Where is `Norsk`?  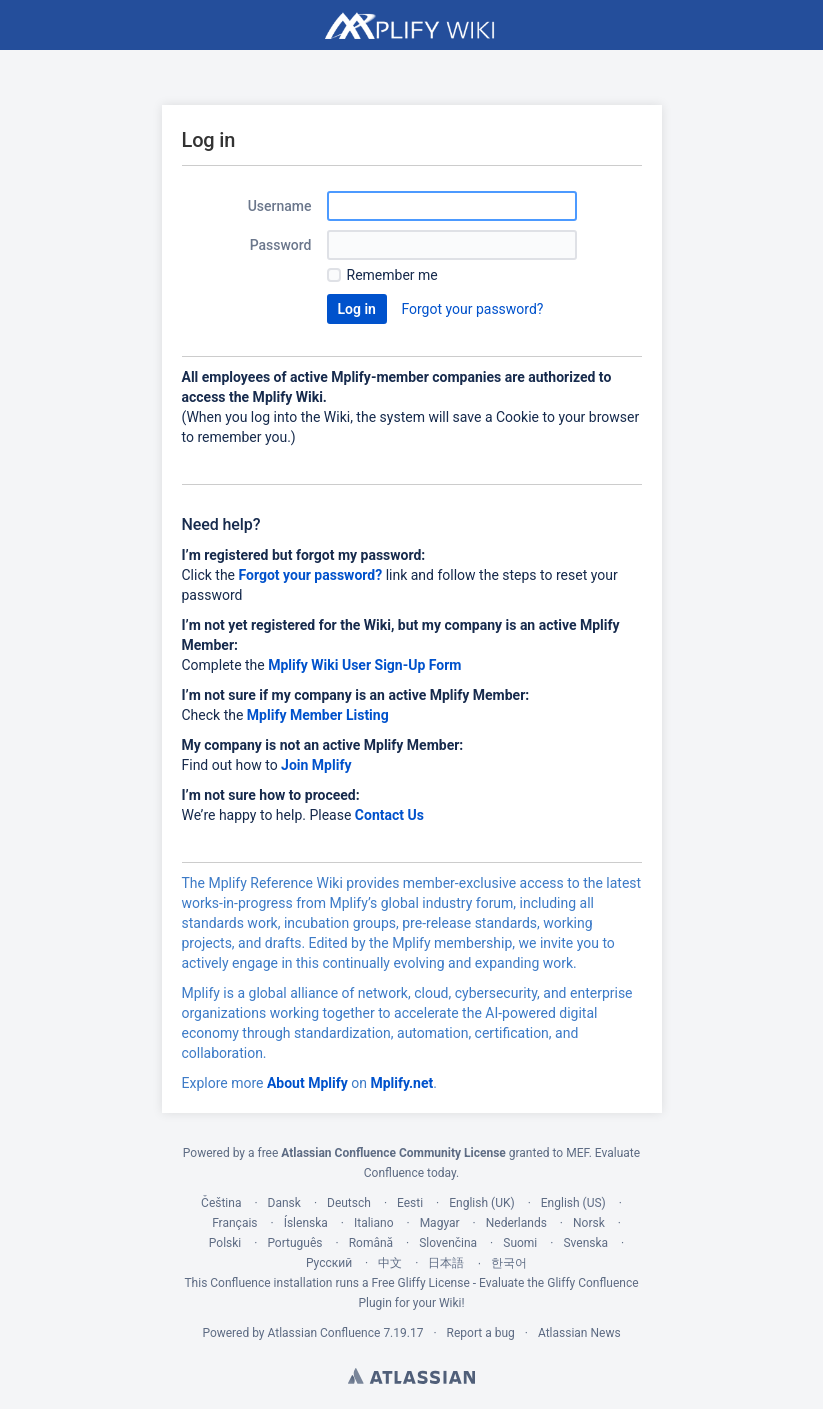 Norsk is located at coordinates (589, 1223).